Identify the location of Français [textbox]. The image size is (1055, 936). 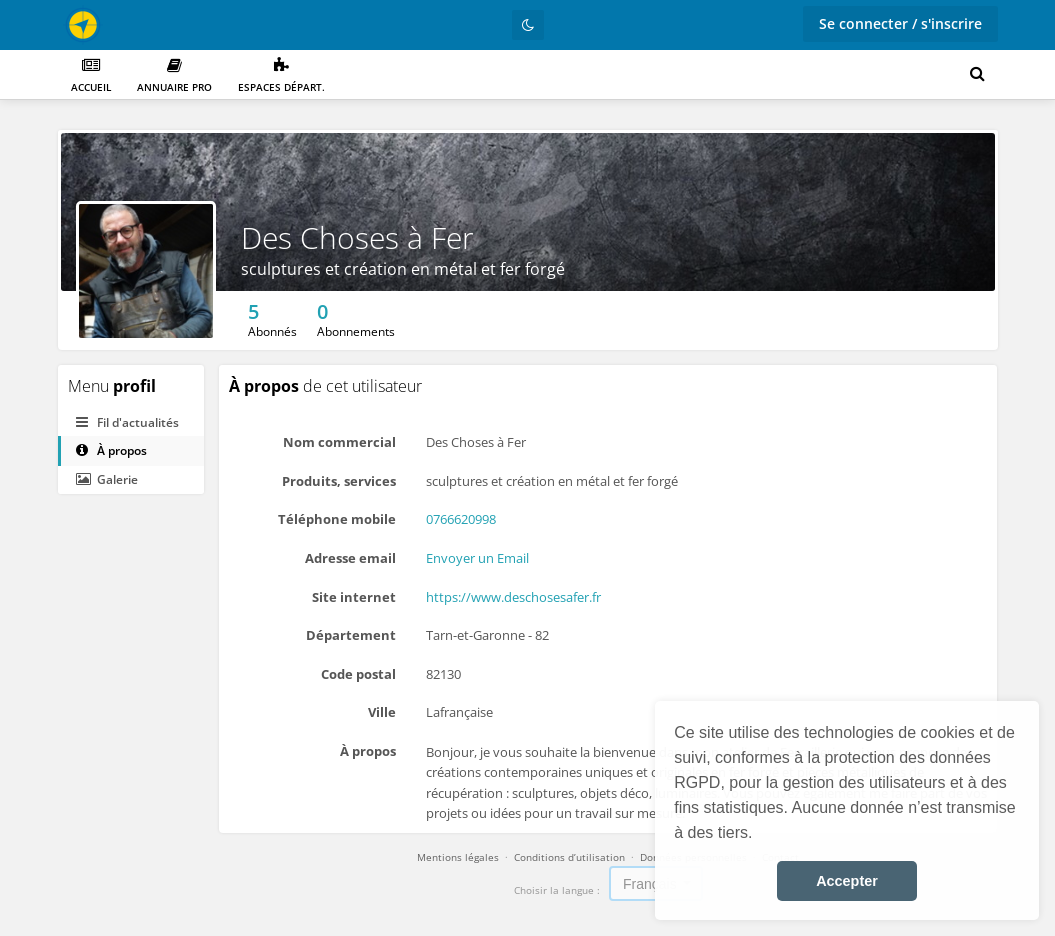
(650, 884).